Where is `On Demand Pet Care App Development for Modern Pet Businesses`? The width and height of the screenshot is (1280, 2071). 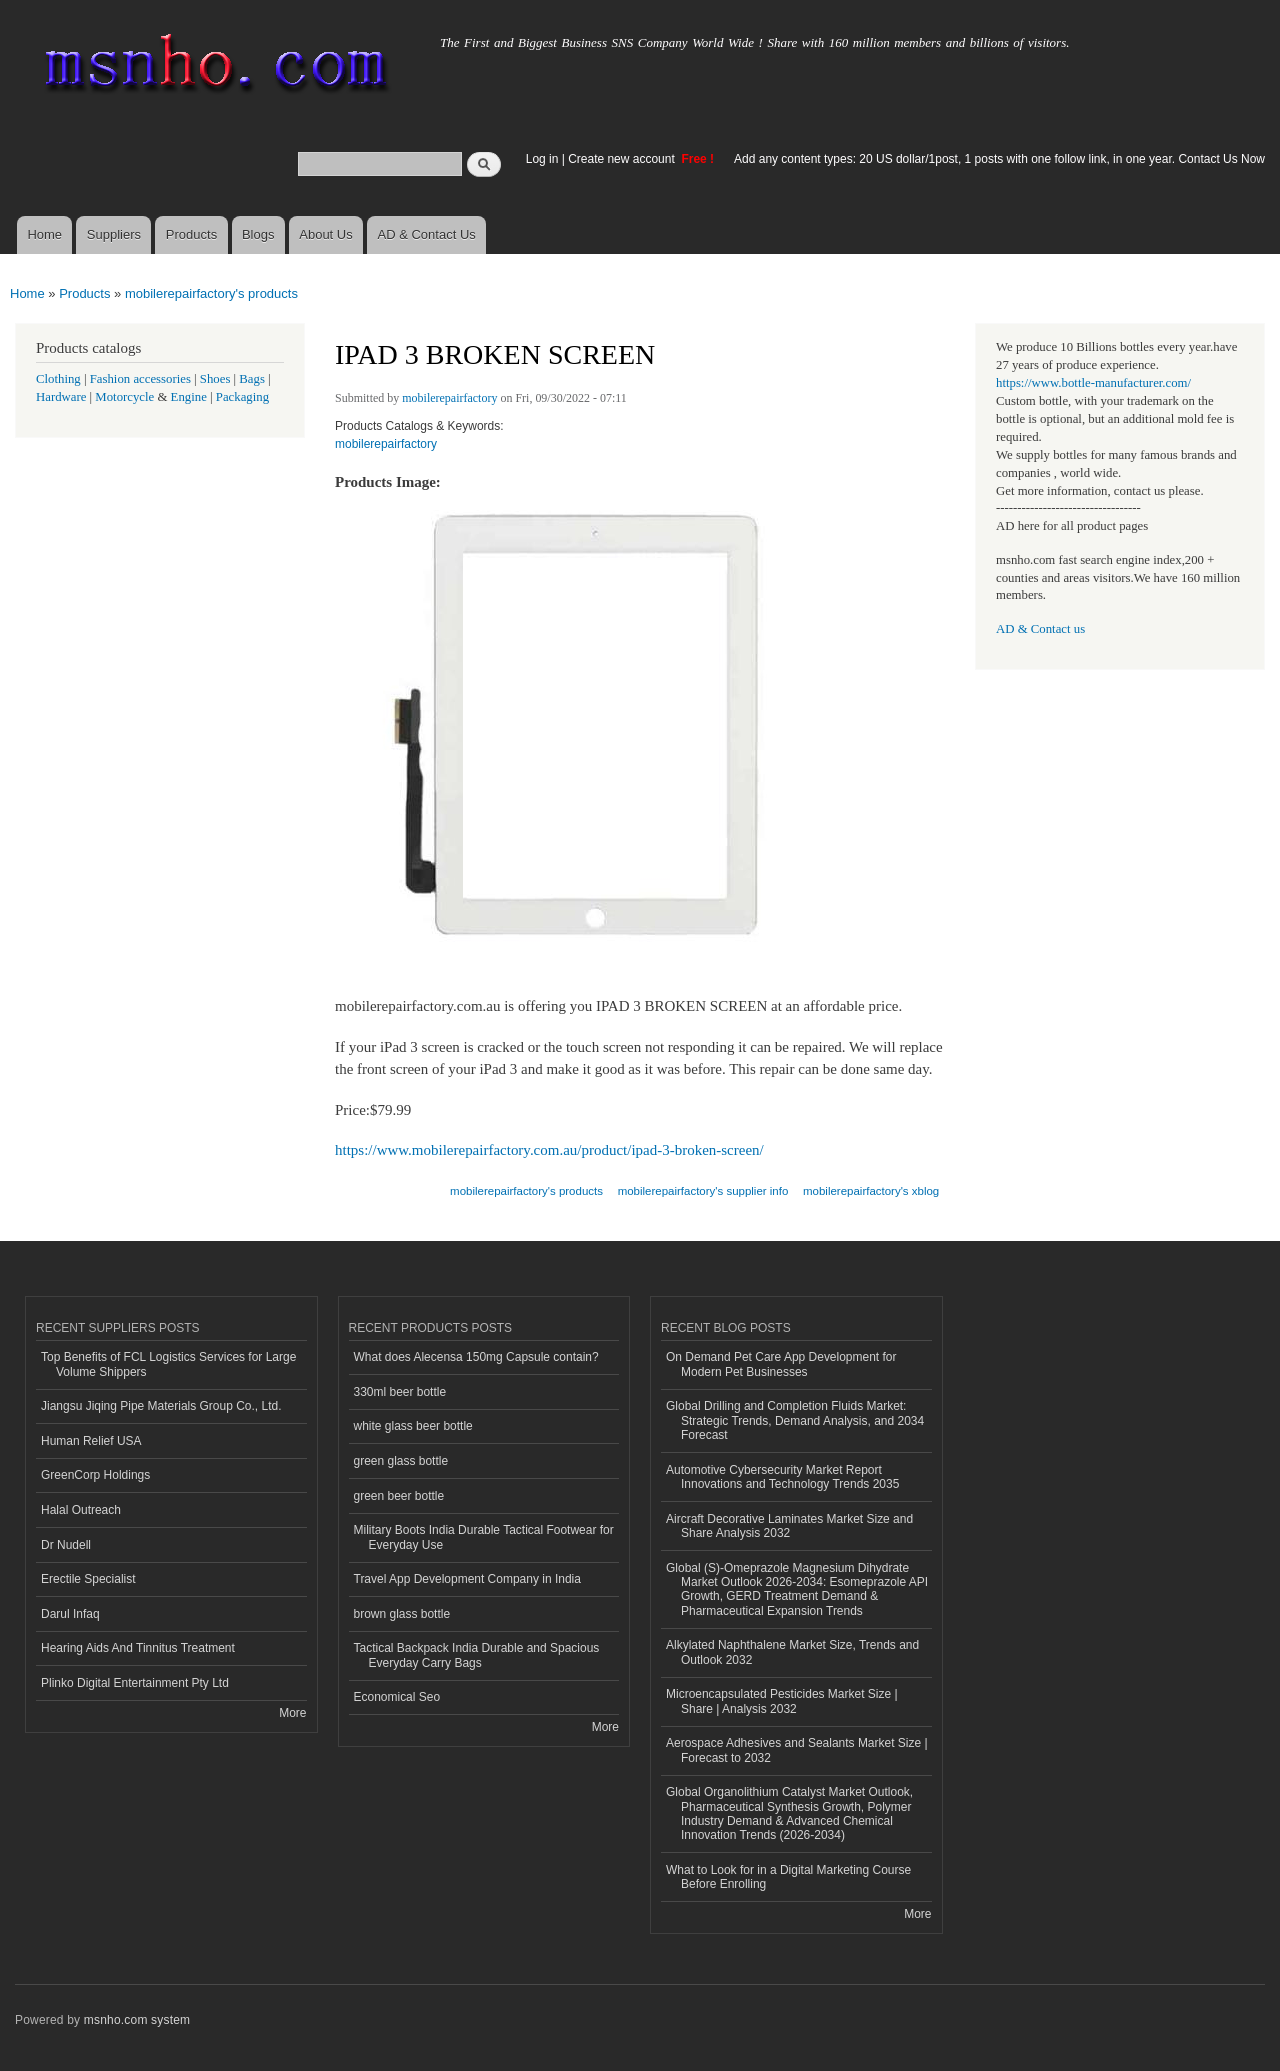 On Demand Pet Care App Development for Modern Pet Businesses is located at coordinates (781, 1364).